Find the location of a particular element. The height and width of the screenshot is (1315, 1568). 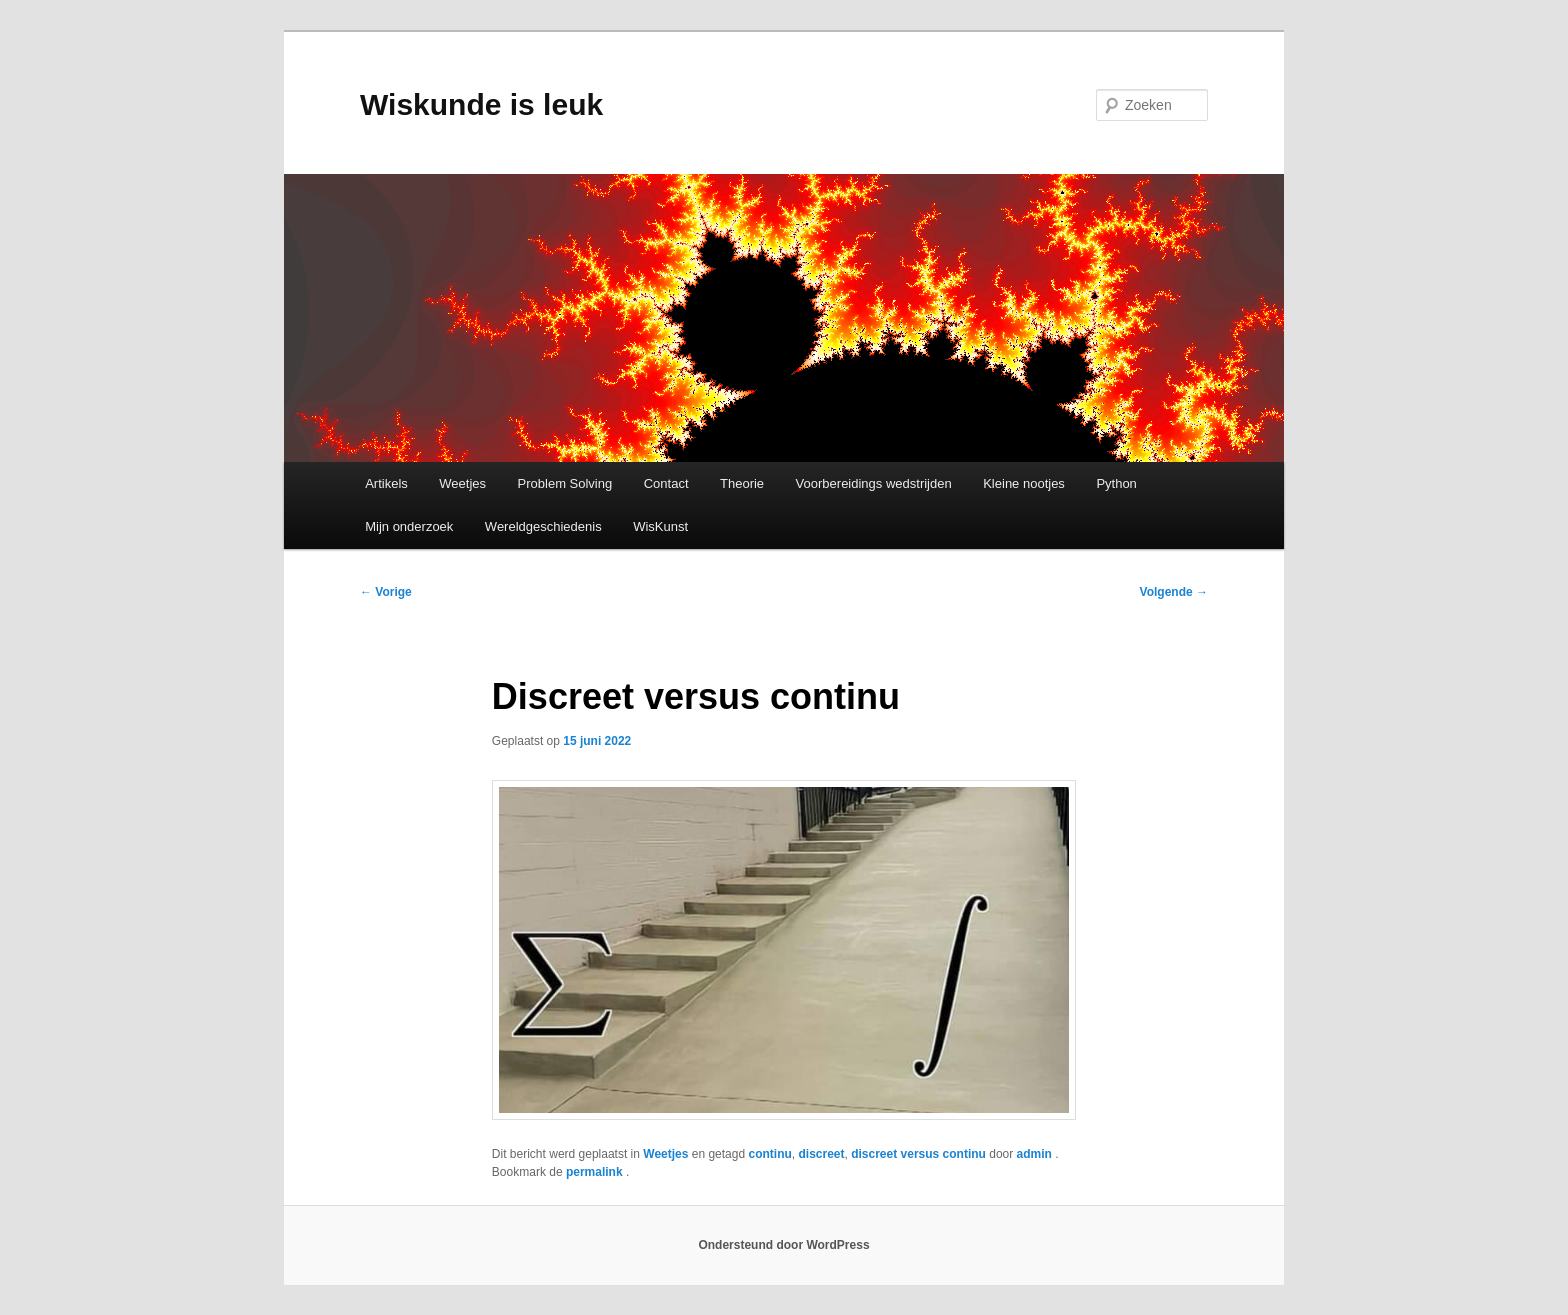

Mijn onderzoek is located at coordinates (409, 526).